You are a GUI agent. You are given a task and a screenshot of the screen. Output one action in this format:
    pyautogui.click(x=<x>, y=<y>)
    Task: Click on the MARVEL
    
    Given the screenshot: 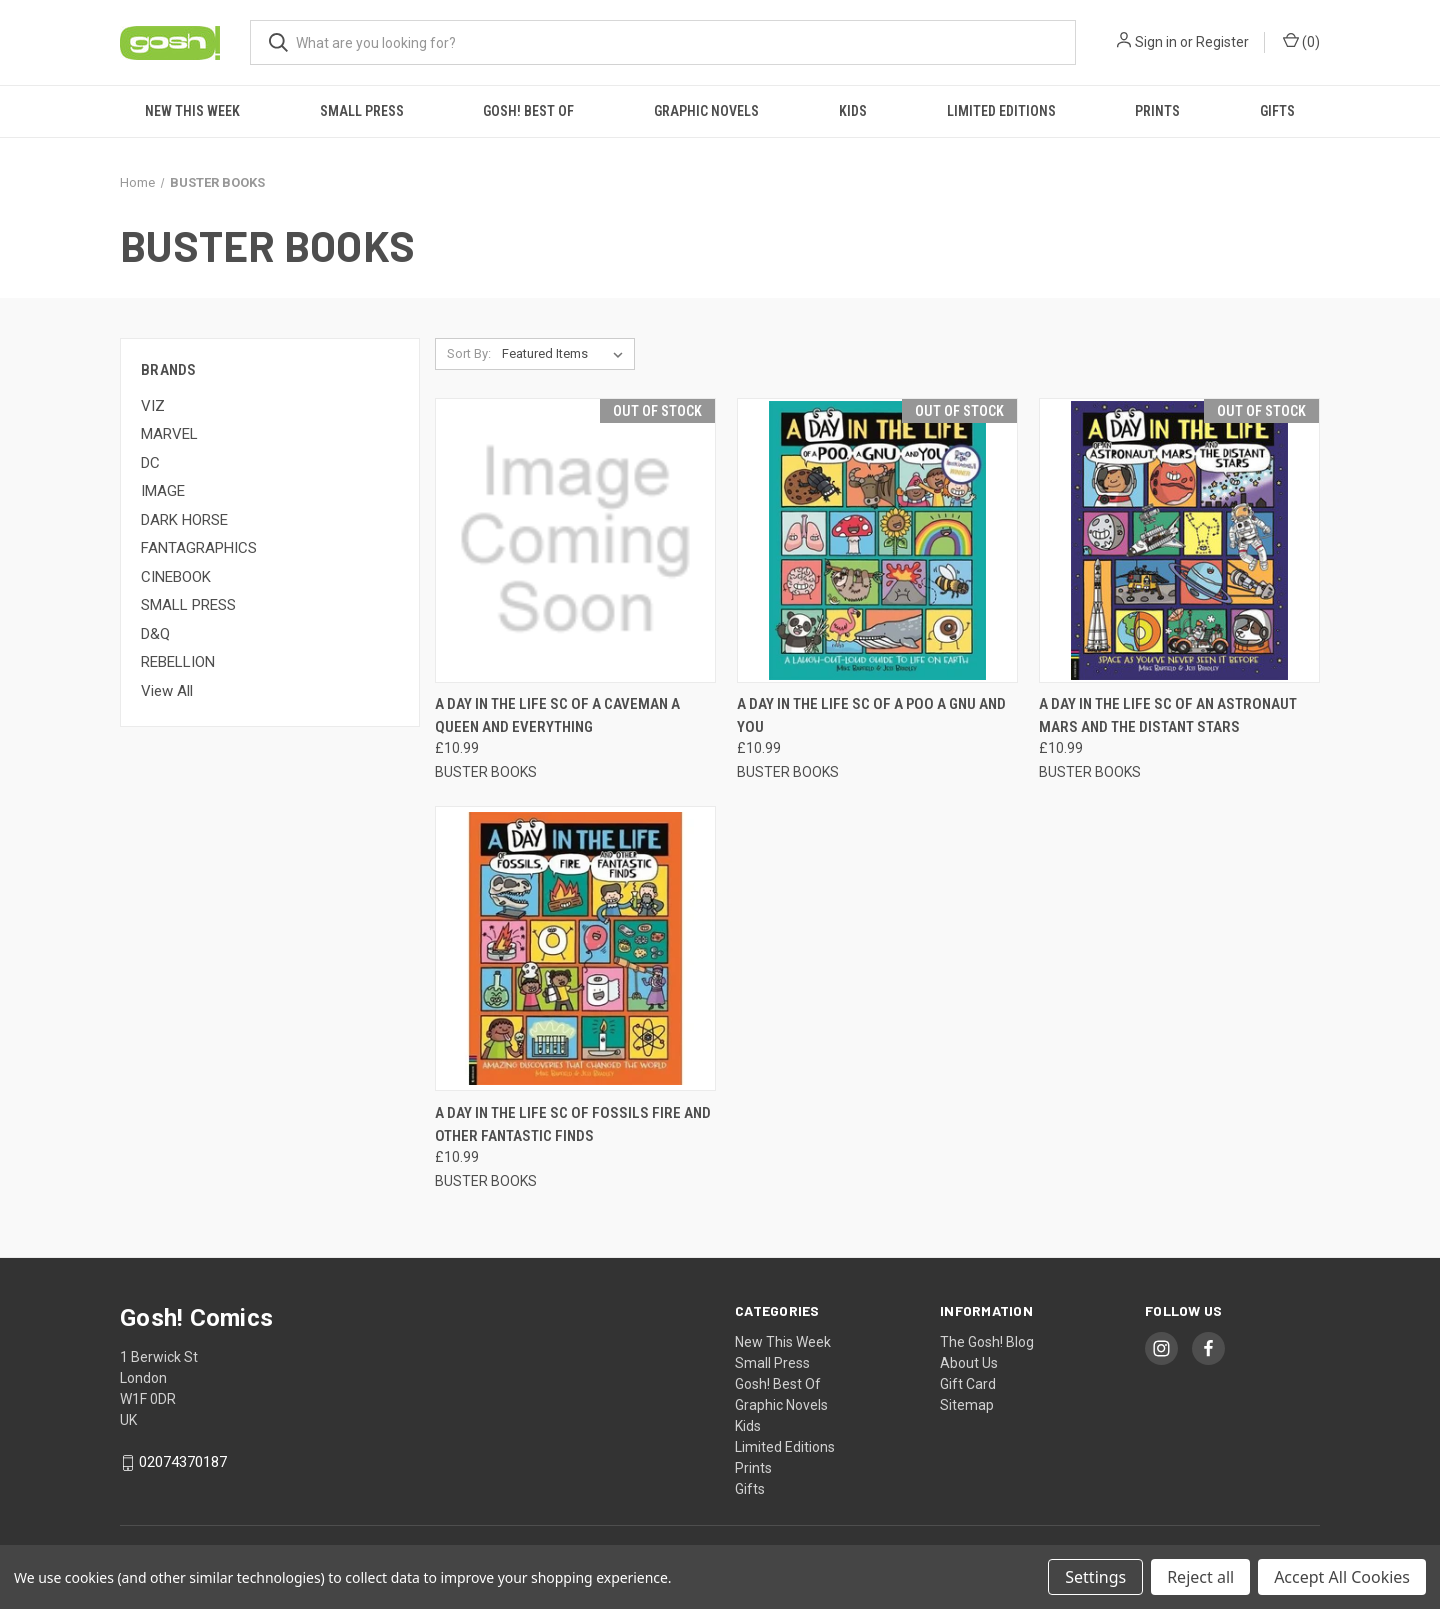 What is the action you would take?
    pyautogui.click(x=169, y=434)
    